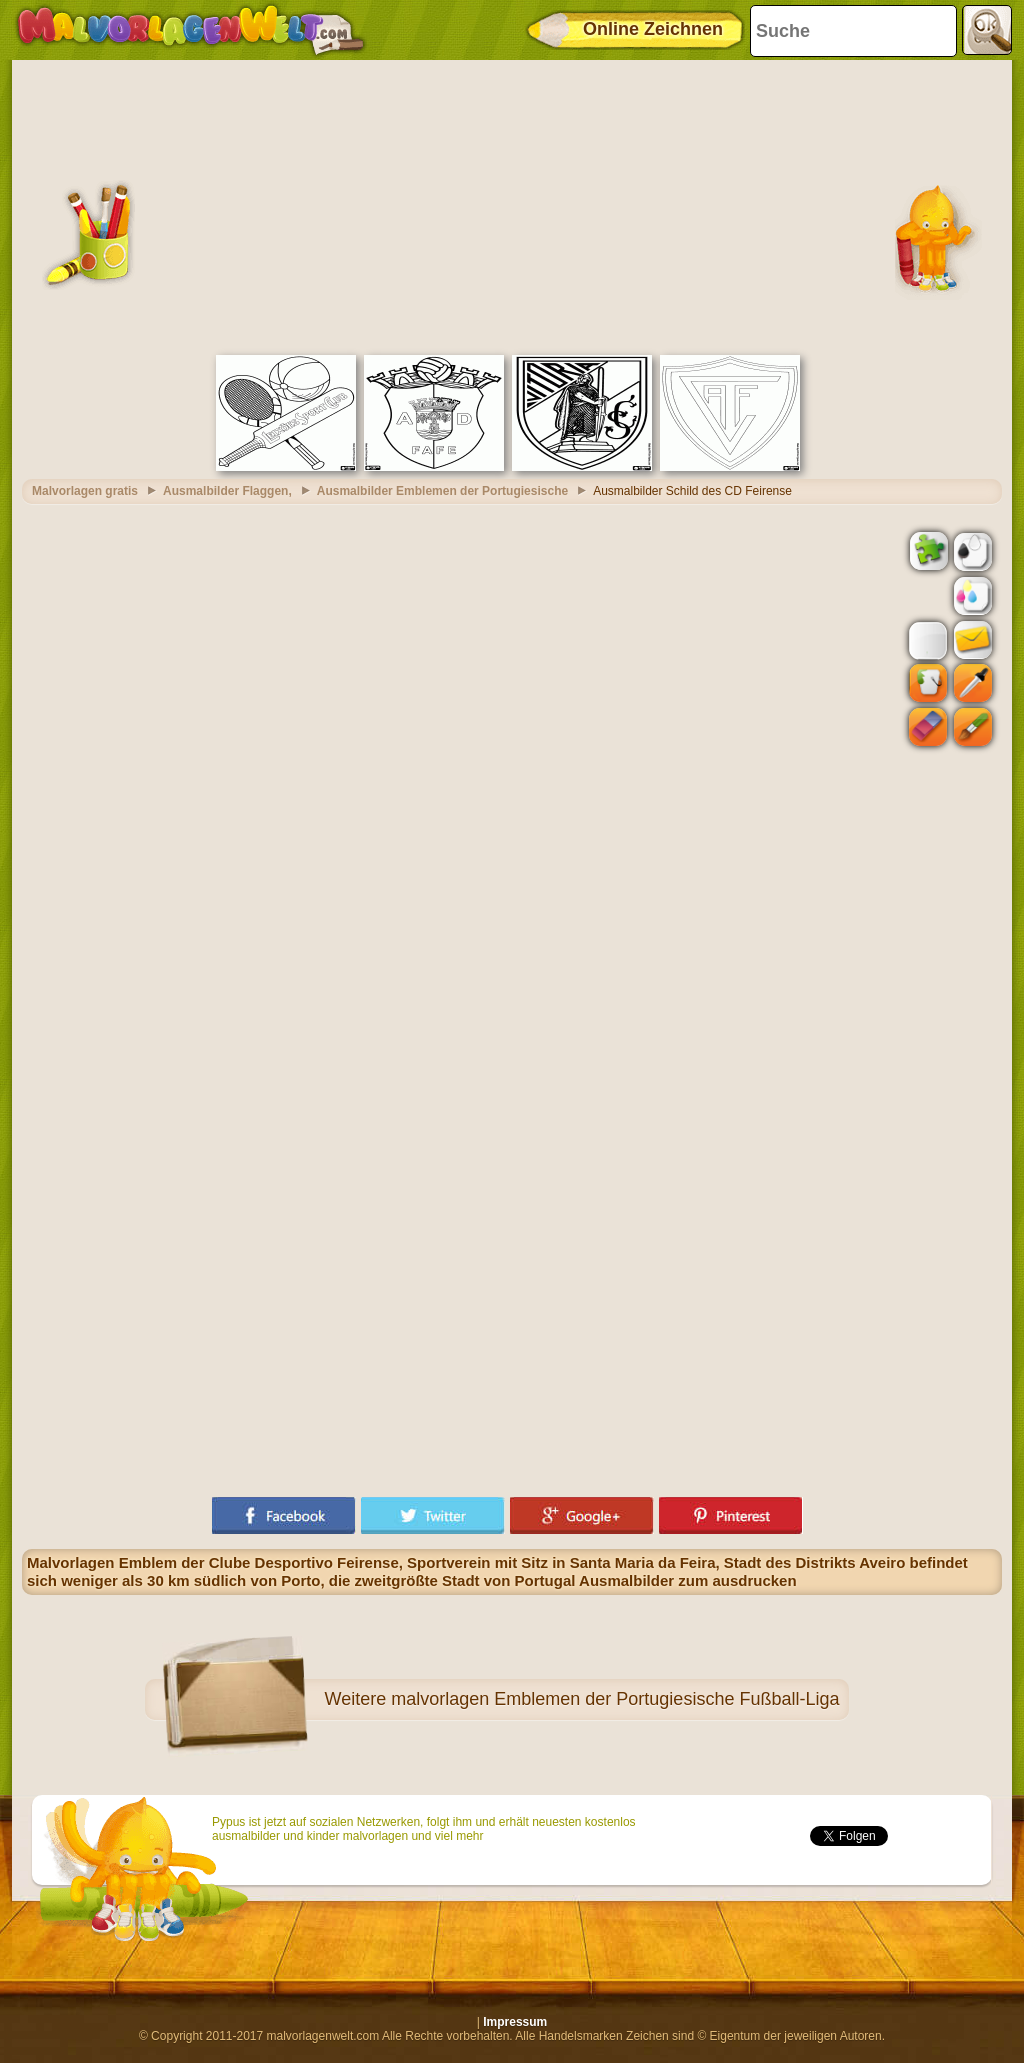  Describe the element at coordinates (512, 205) in the screenshot. I see `[Advertisement]` at that location.